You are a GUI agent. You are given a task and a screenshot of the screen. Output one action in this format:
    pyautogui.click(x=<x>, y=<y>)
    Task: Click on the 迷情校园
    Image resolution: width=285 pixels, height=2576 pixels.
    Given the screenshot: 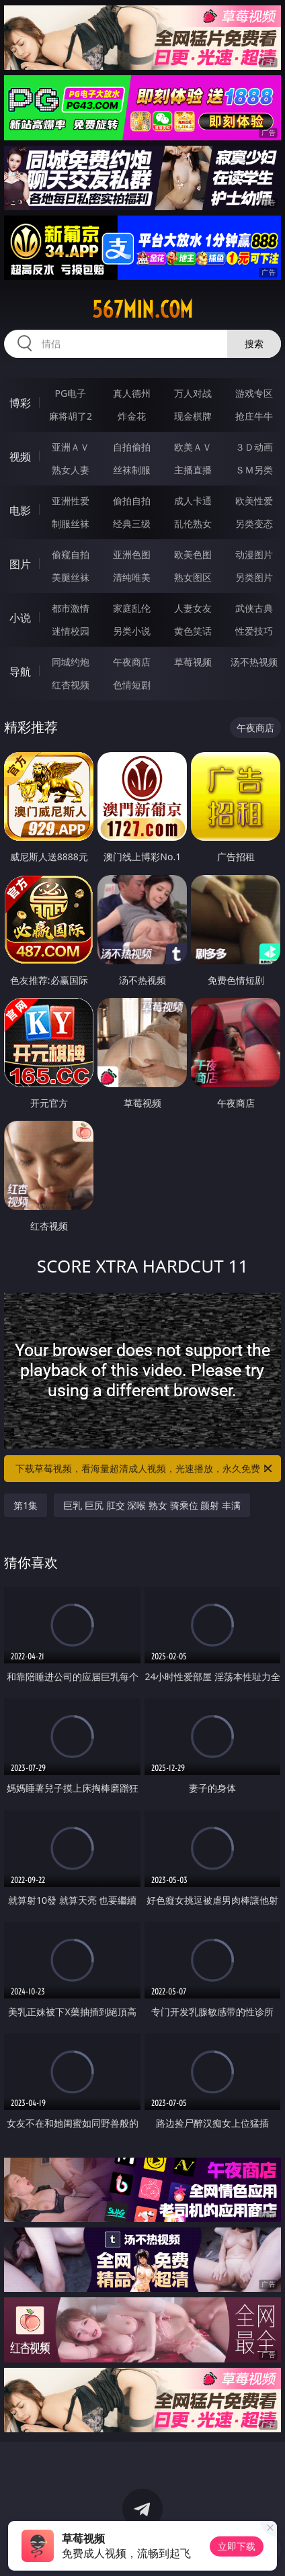 What is the action you would take?
    pyautogui.click(x=70, y=631)
    